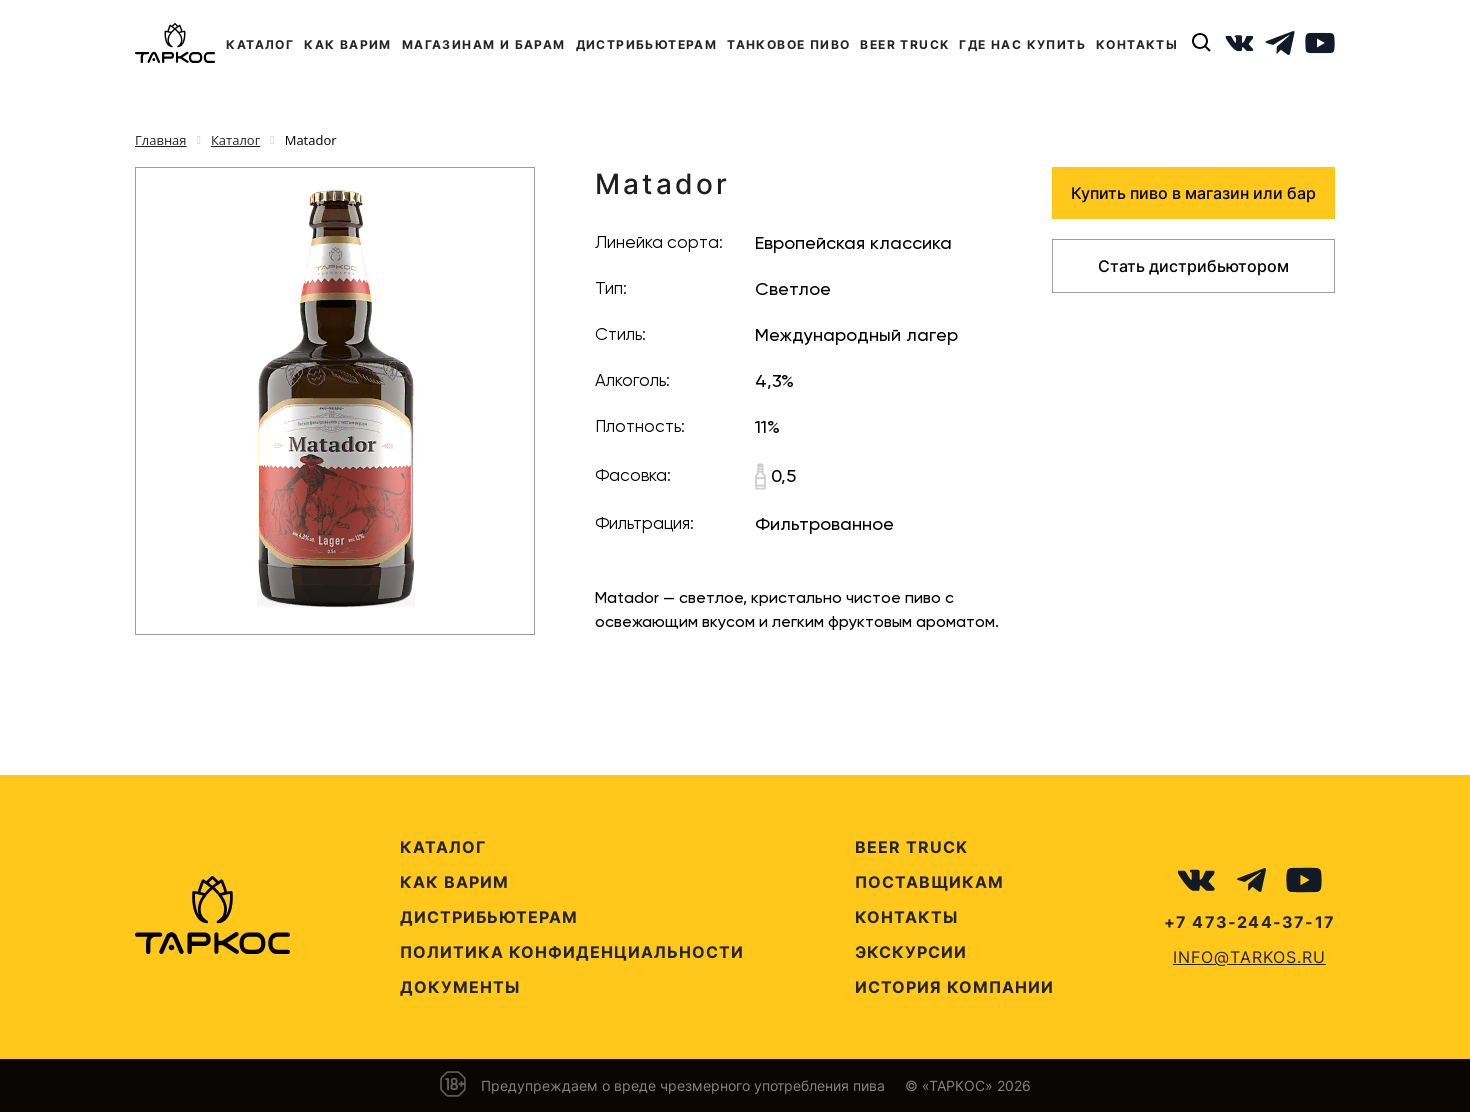 The height and width of the screenshot is (1112, 1470). What do you see at coordinates (572, 952) in the screenshot?
I see `Политика конфиденциальности` at bounding box center [572, 952].